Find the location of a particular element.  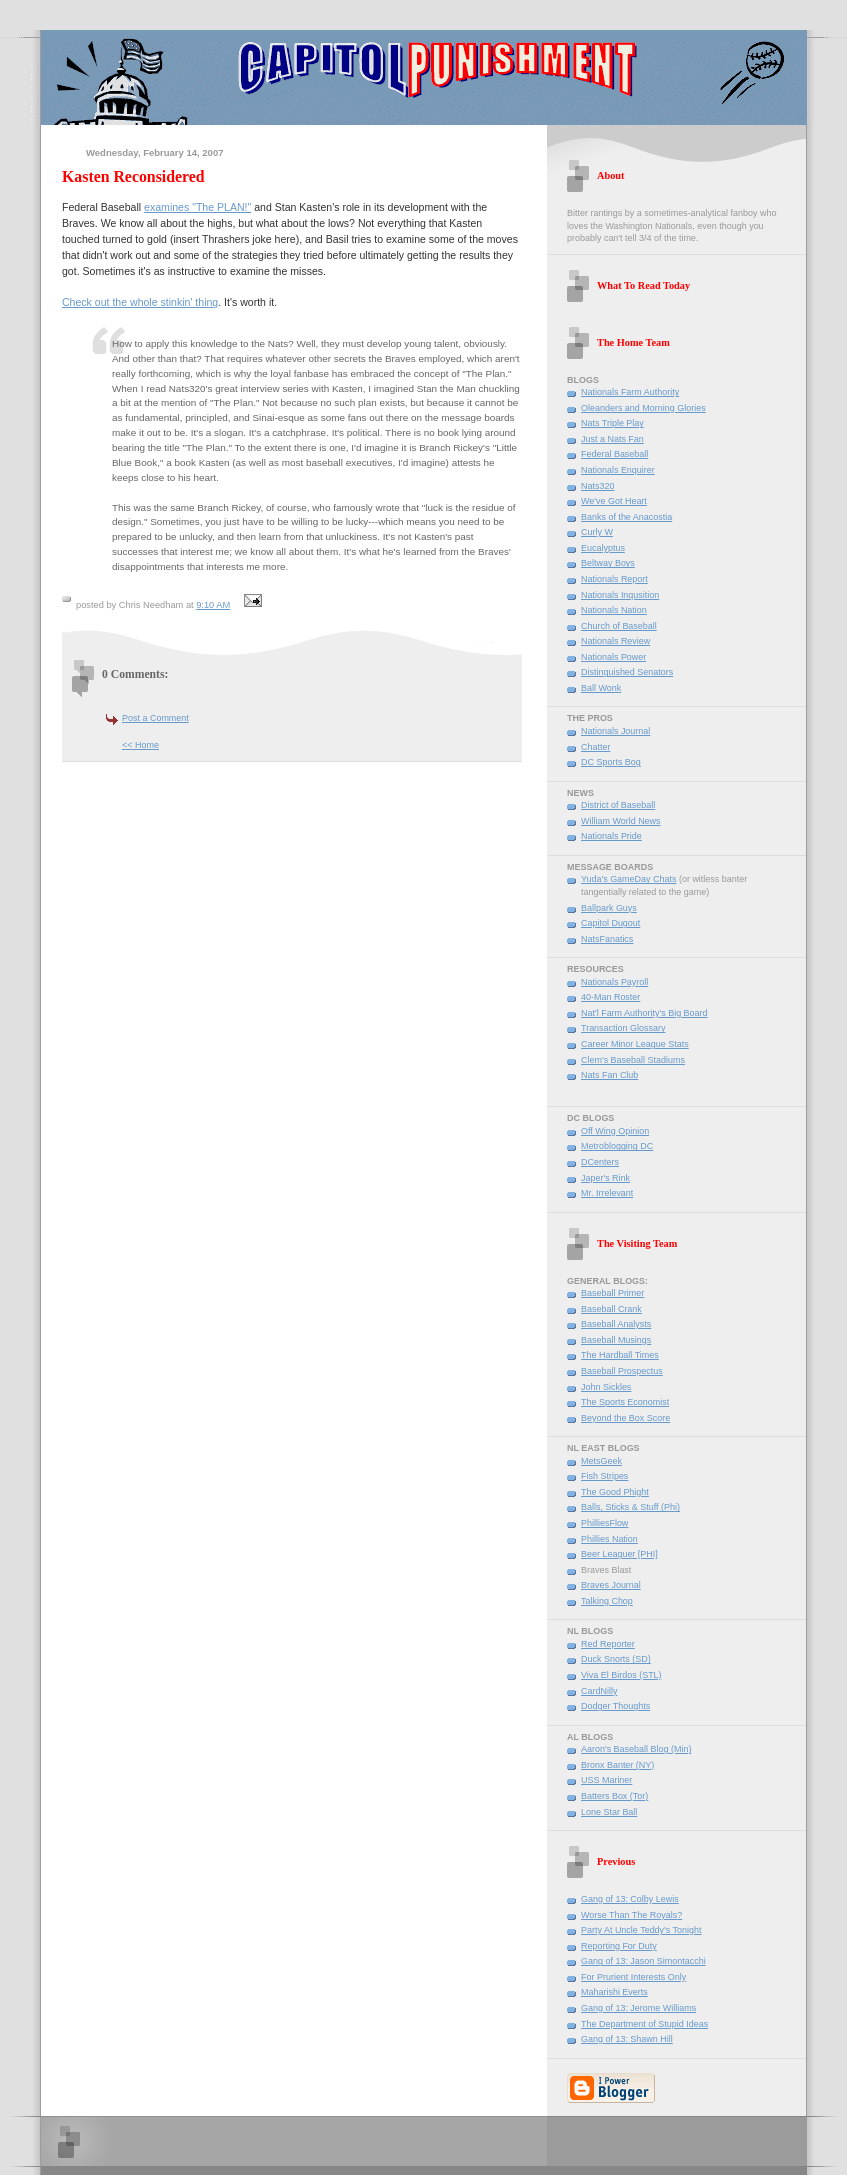

Gang of 13: Jason Simontacchi is located at coordinates (643, 1961).